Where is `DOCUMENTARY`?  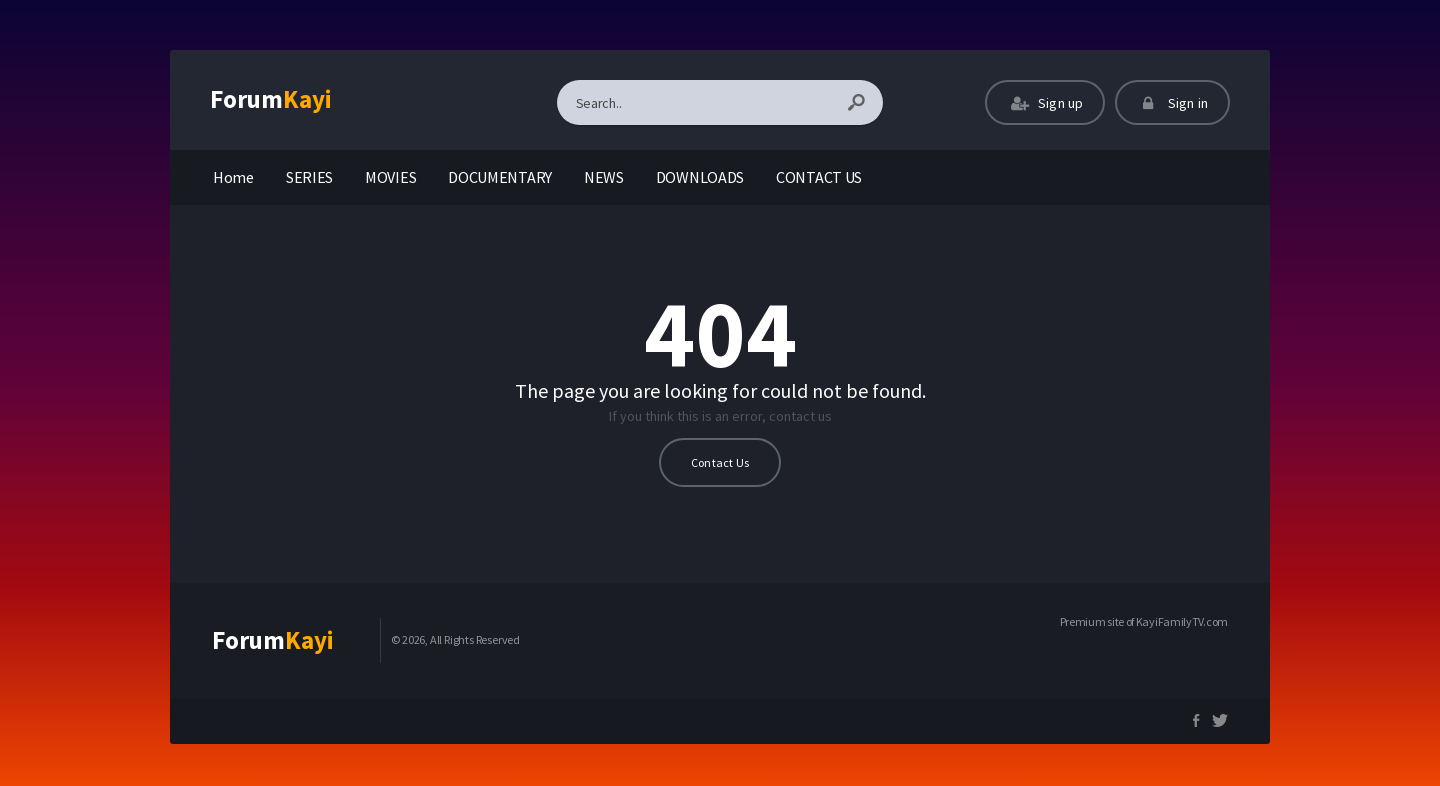 DOCUMENTARY is located at coordinates (500, 177).